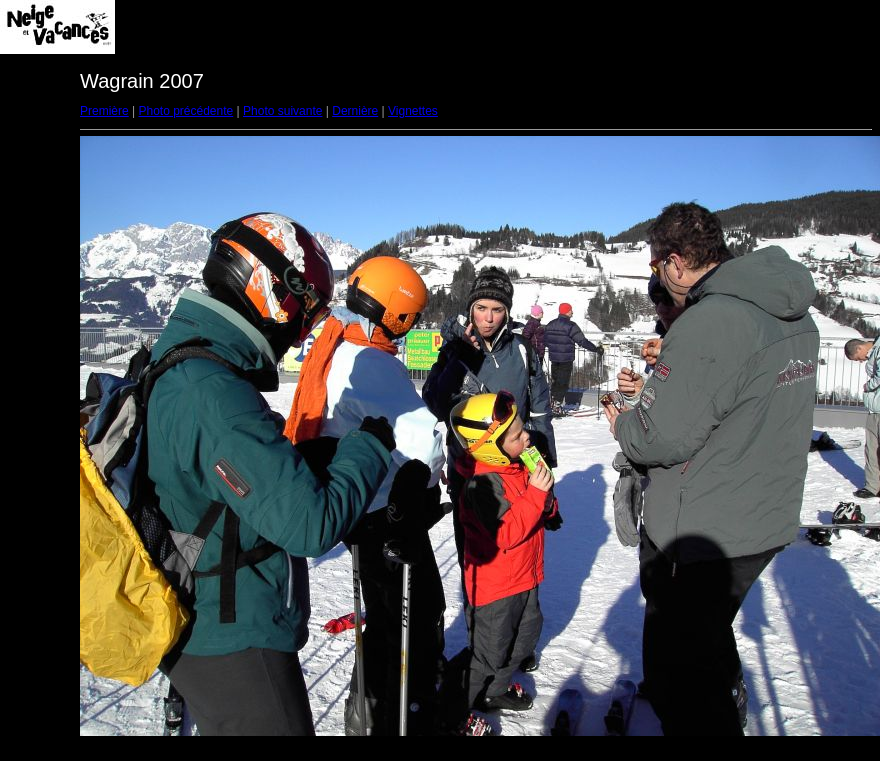 The width and height of the screenshot is (880, 761). Describe the element at coordinates (413, 111) in the screenshot. I see `Vignettes` at that location.